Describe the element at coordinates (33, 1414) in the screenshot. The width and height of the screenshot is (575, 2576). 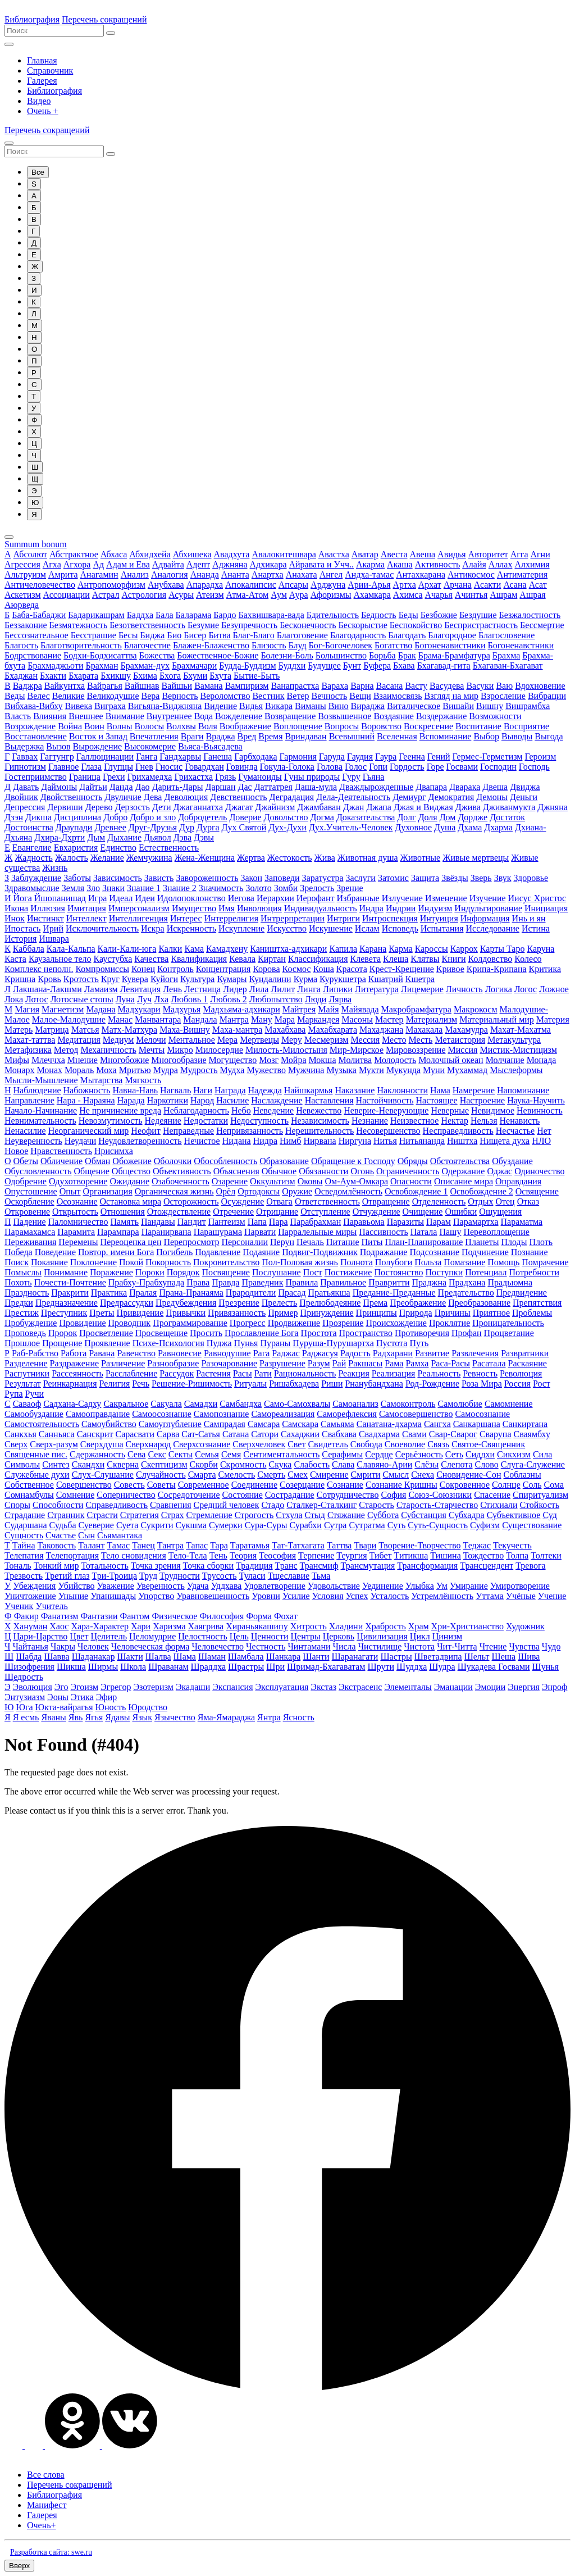
I see `Самообуздание` at that location.